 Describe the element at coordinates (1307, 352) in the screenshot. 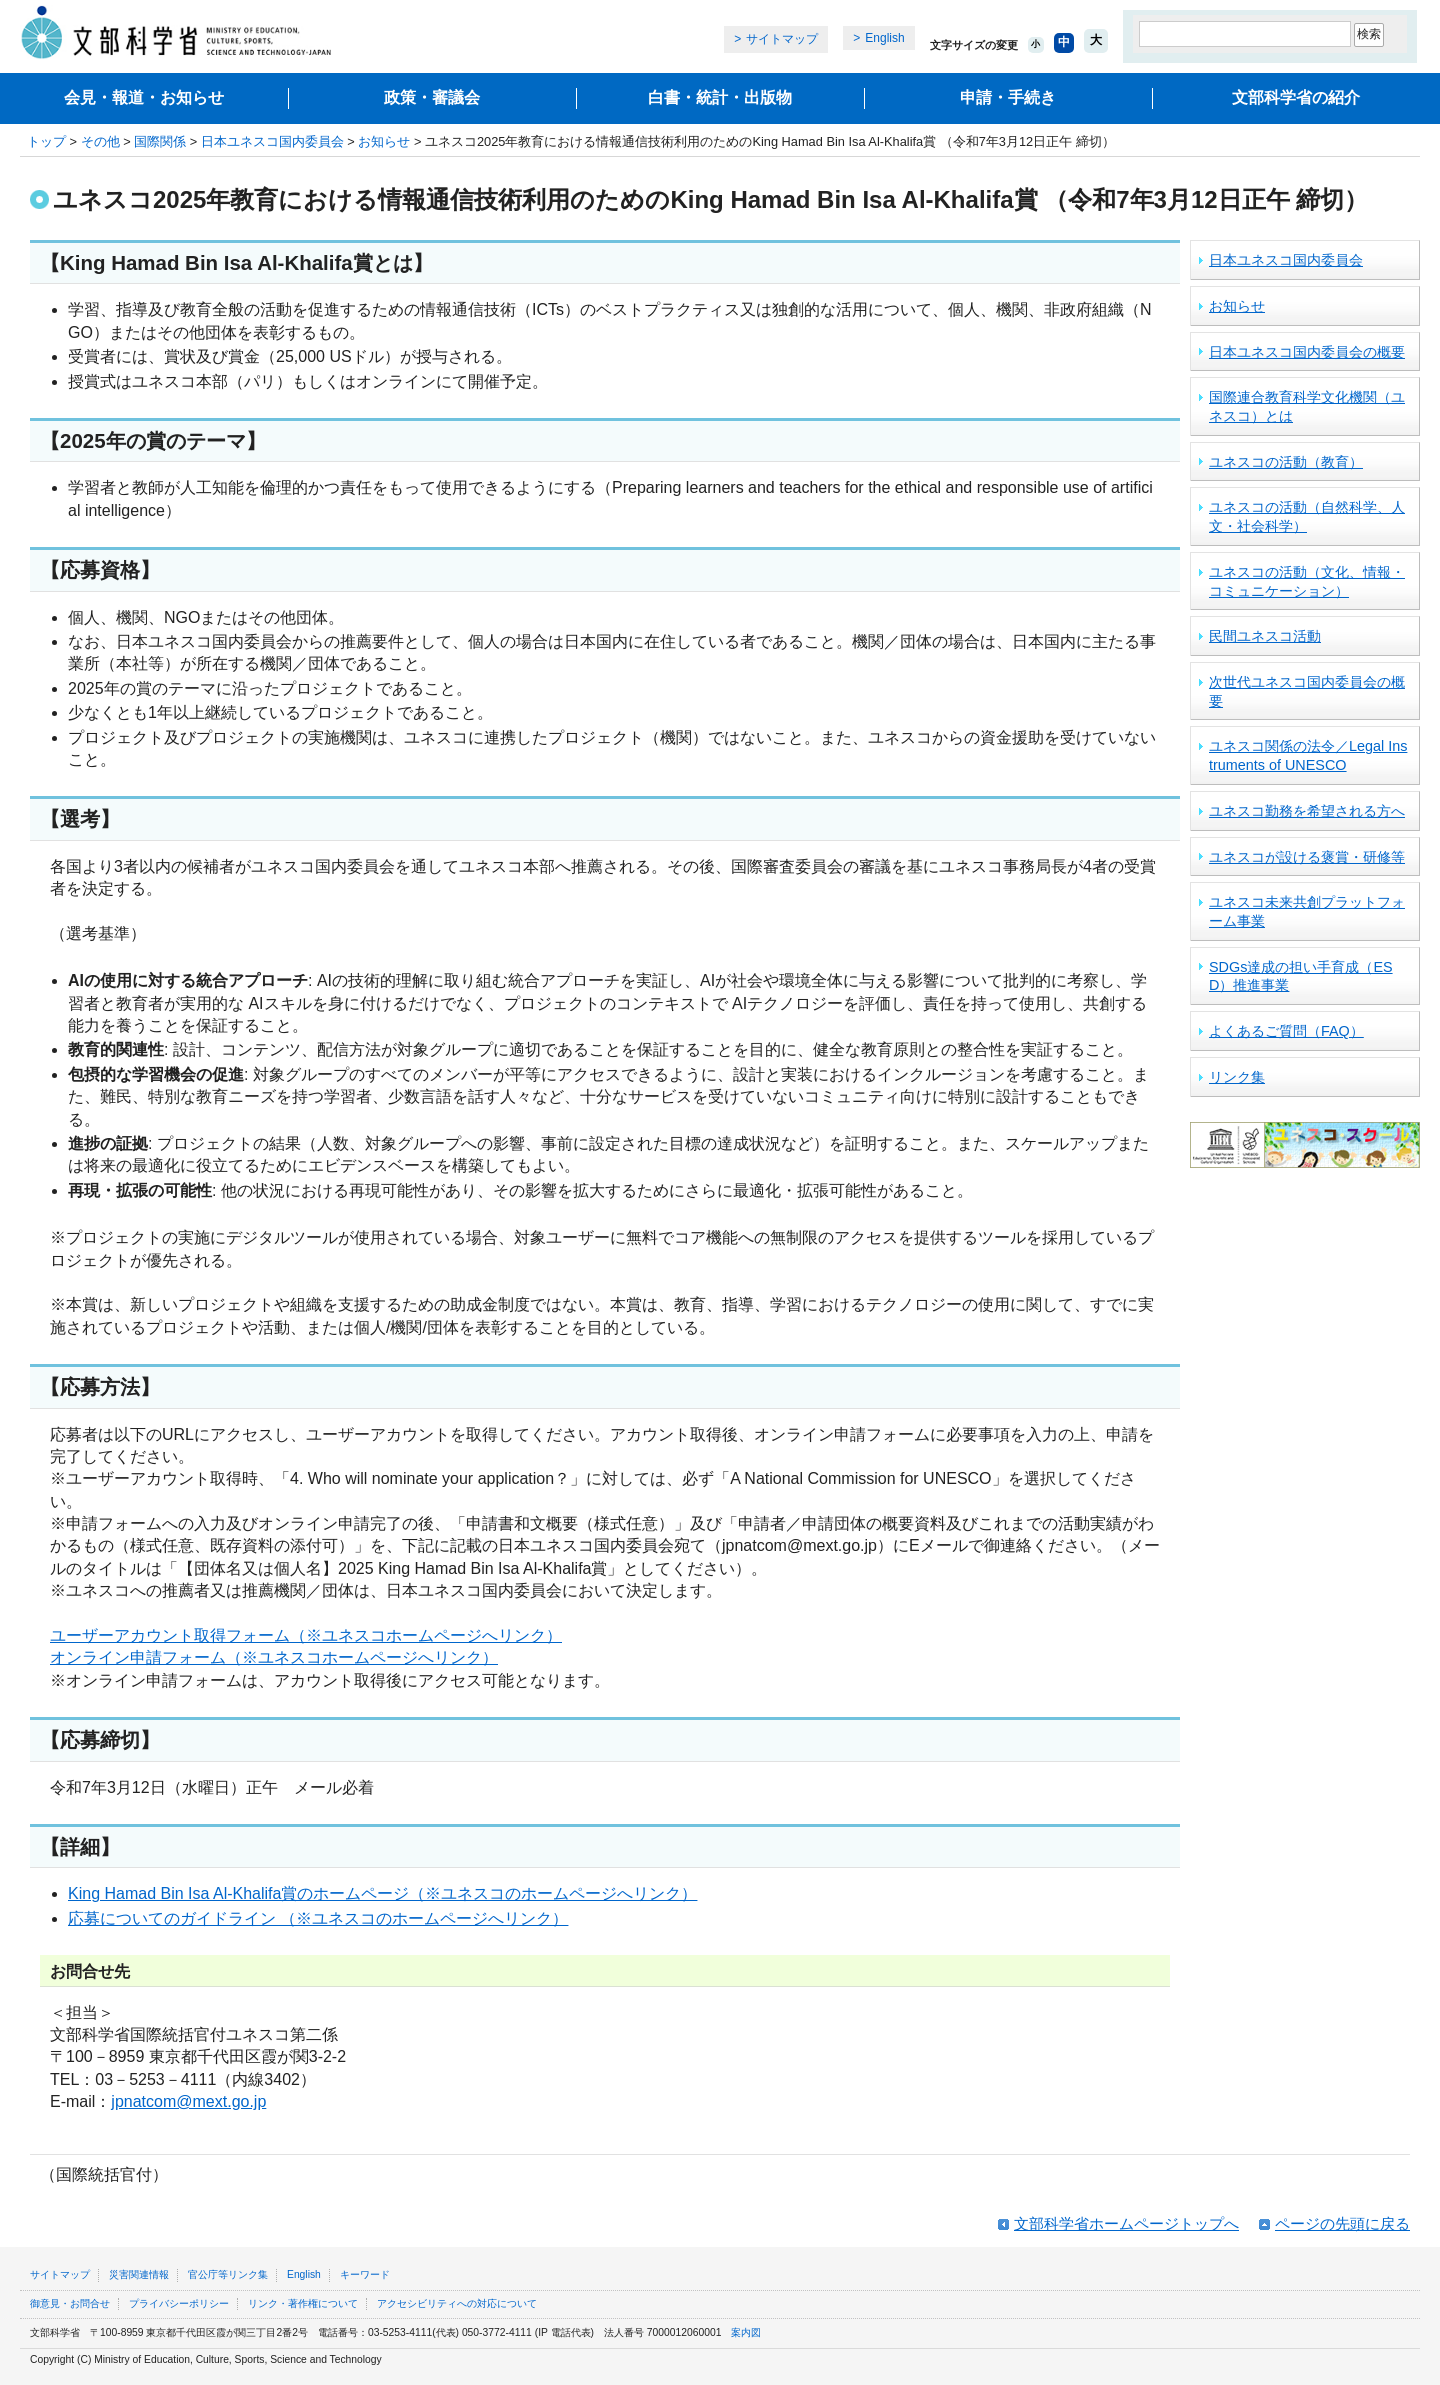

I see `日本ユネスコ国内委員会の概要` at that location.